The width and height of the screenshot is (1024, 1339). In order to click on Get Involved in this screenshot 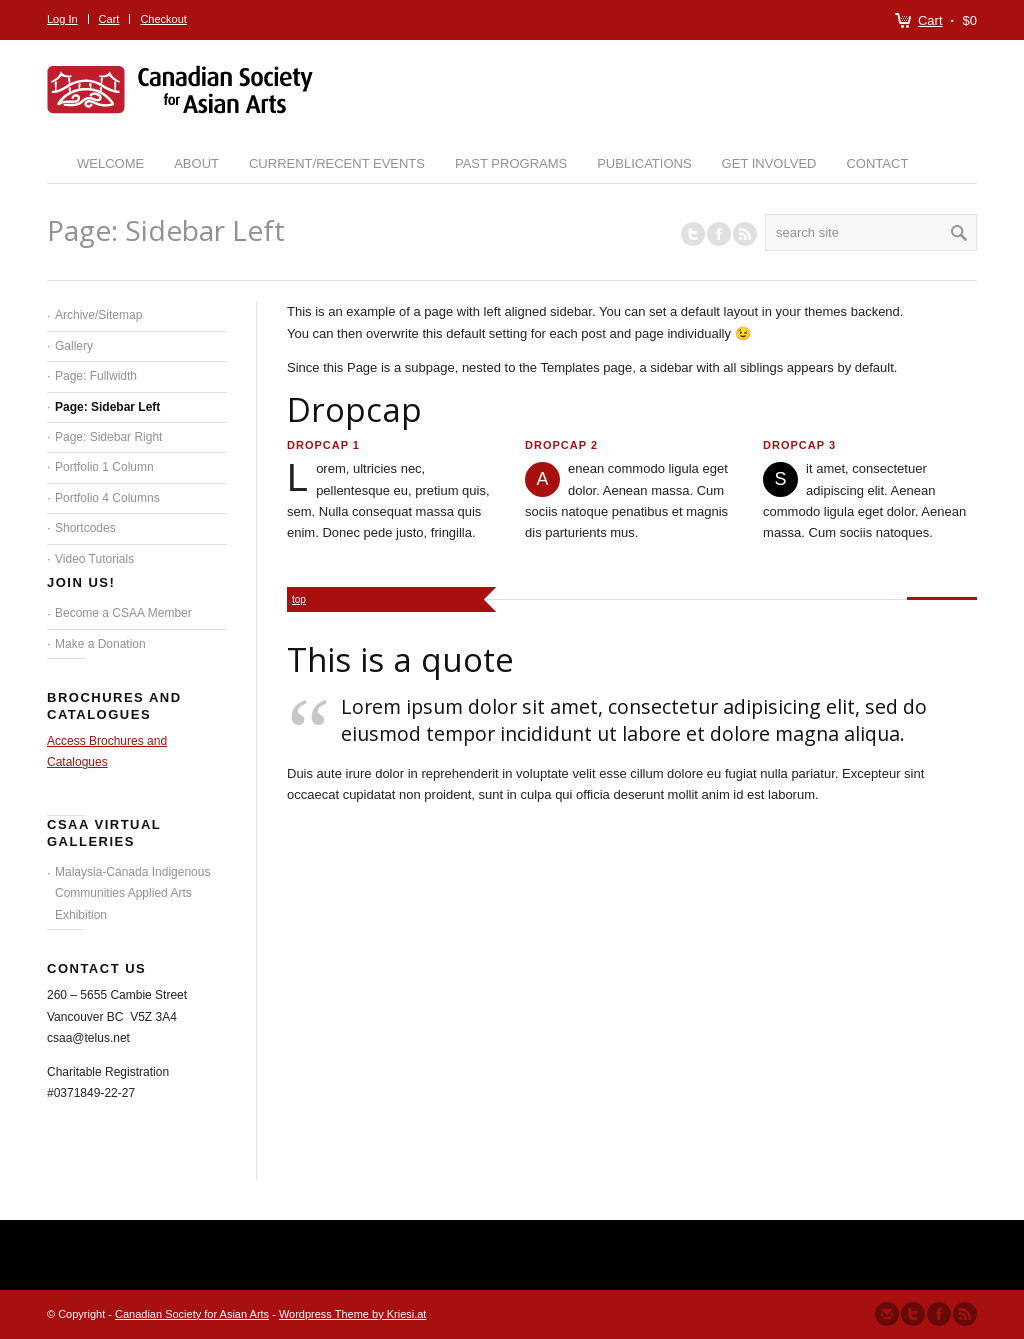, I will do `click(769, 163)`.